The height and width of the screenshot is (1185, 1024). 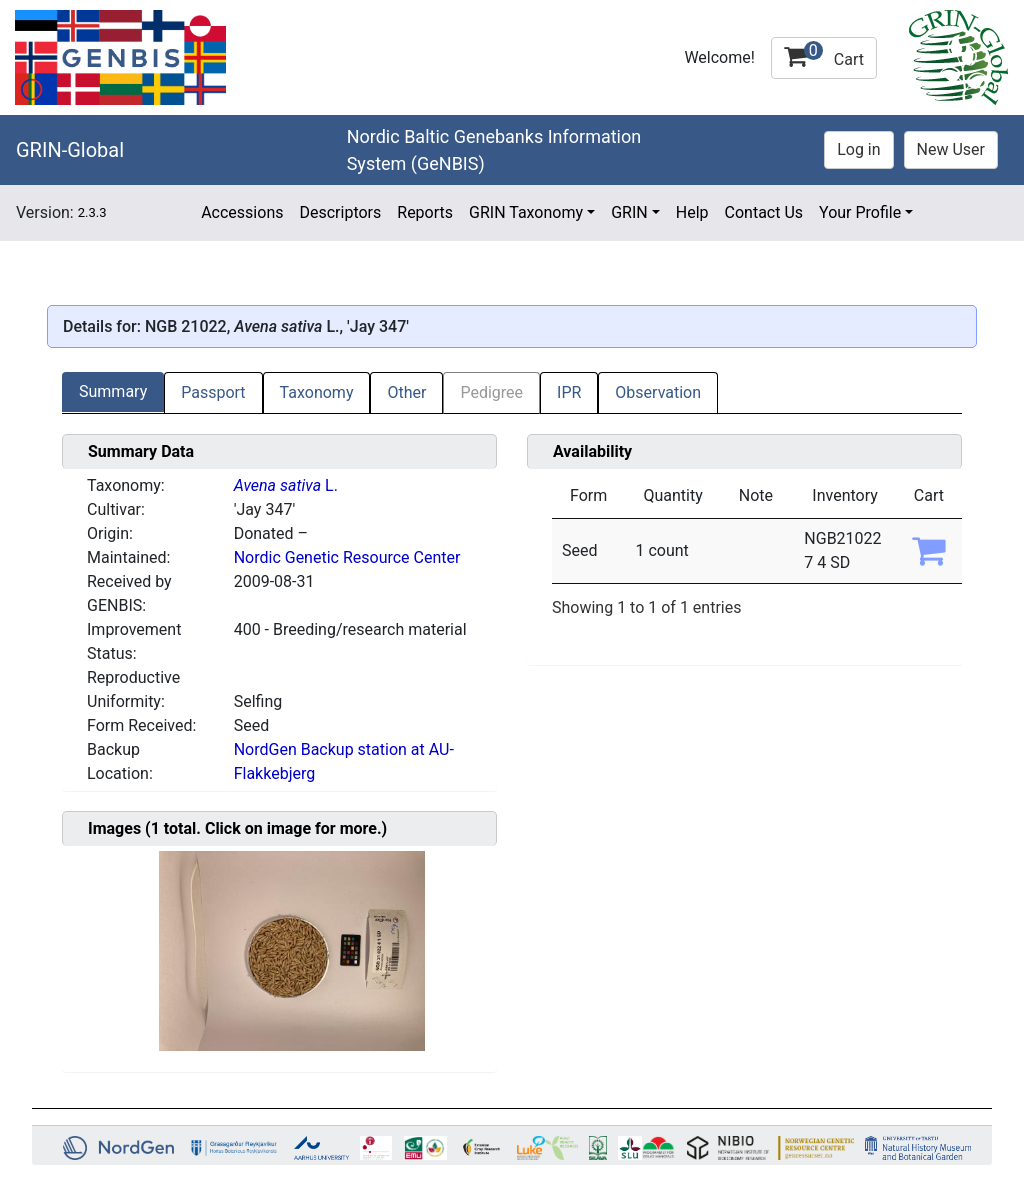 What do you see at coordinates (347, 557) in the screenshot?
I see `Nordic Genetic Resource Center` at bounding box center [347, 557].